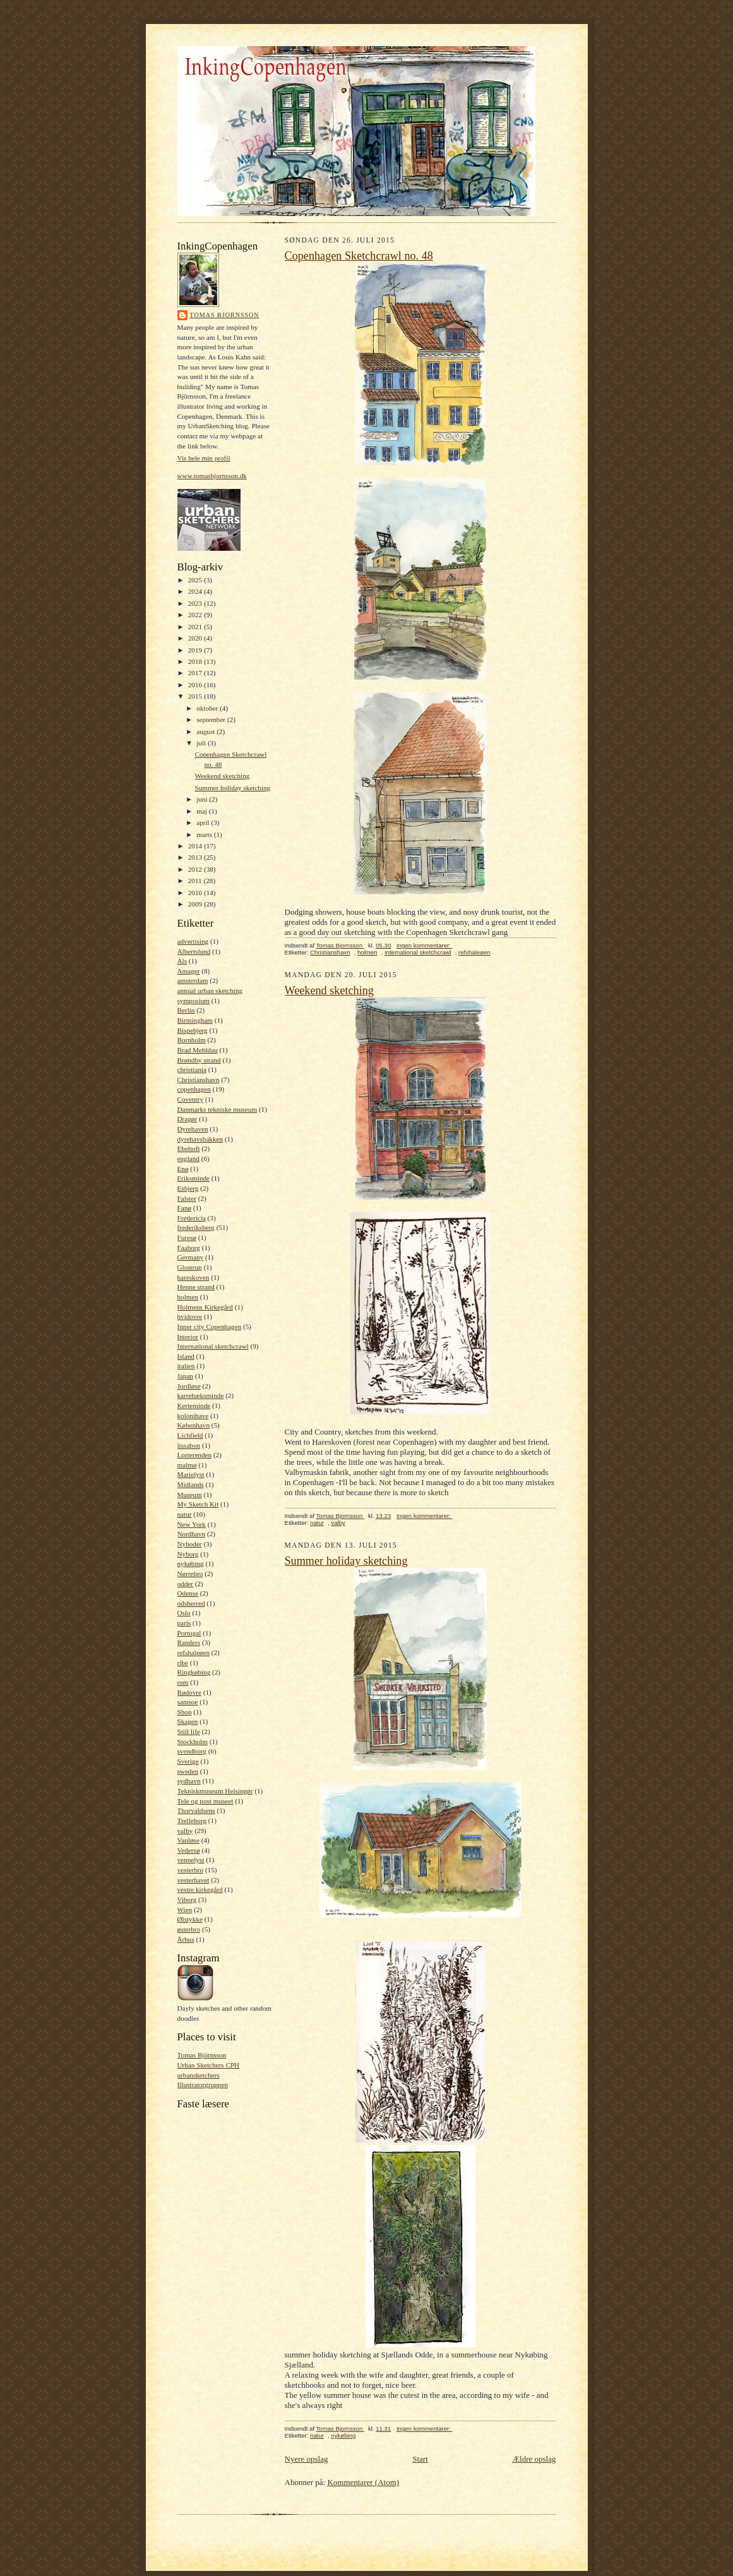 The height and width of the screenshot is (2576, 733). I want to click on holmen, so click(188, 1297).